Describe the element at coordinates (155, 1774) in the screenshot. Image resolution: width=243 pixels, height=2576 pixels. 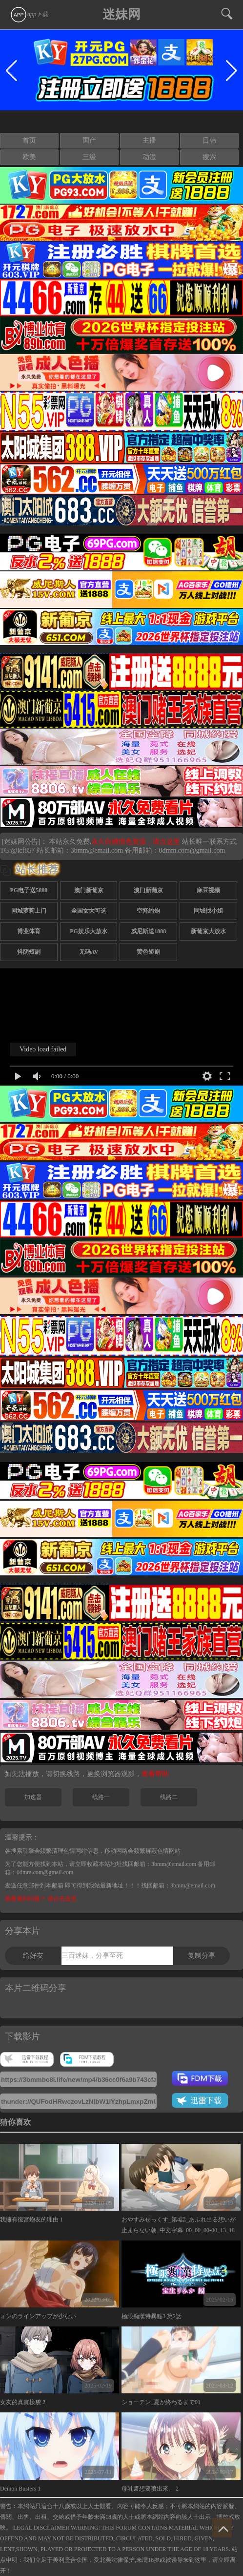
I see `查看帮助` at that location.